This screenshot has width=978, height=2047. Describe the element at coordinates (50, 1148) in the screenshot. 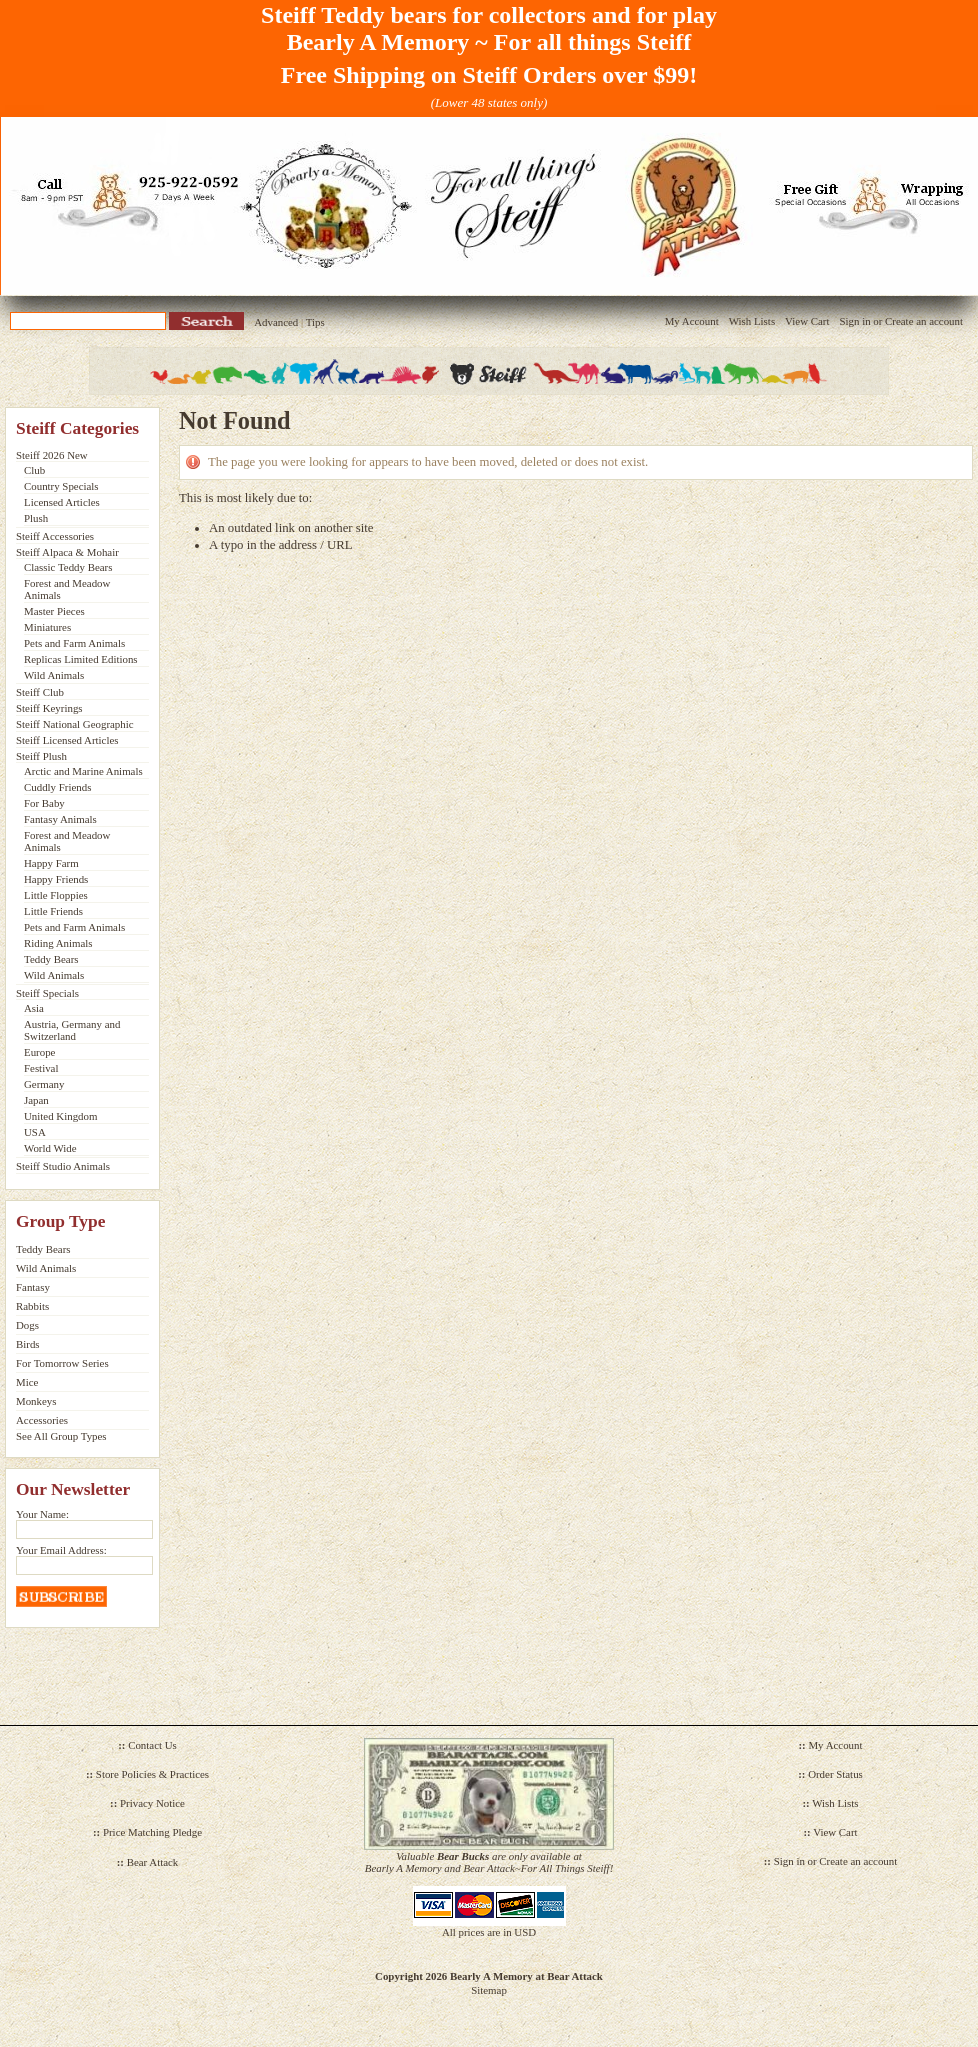

I see `World Wide` at that location.